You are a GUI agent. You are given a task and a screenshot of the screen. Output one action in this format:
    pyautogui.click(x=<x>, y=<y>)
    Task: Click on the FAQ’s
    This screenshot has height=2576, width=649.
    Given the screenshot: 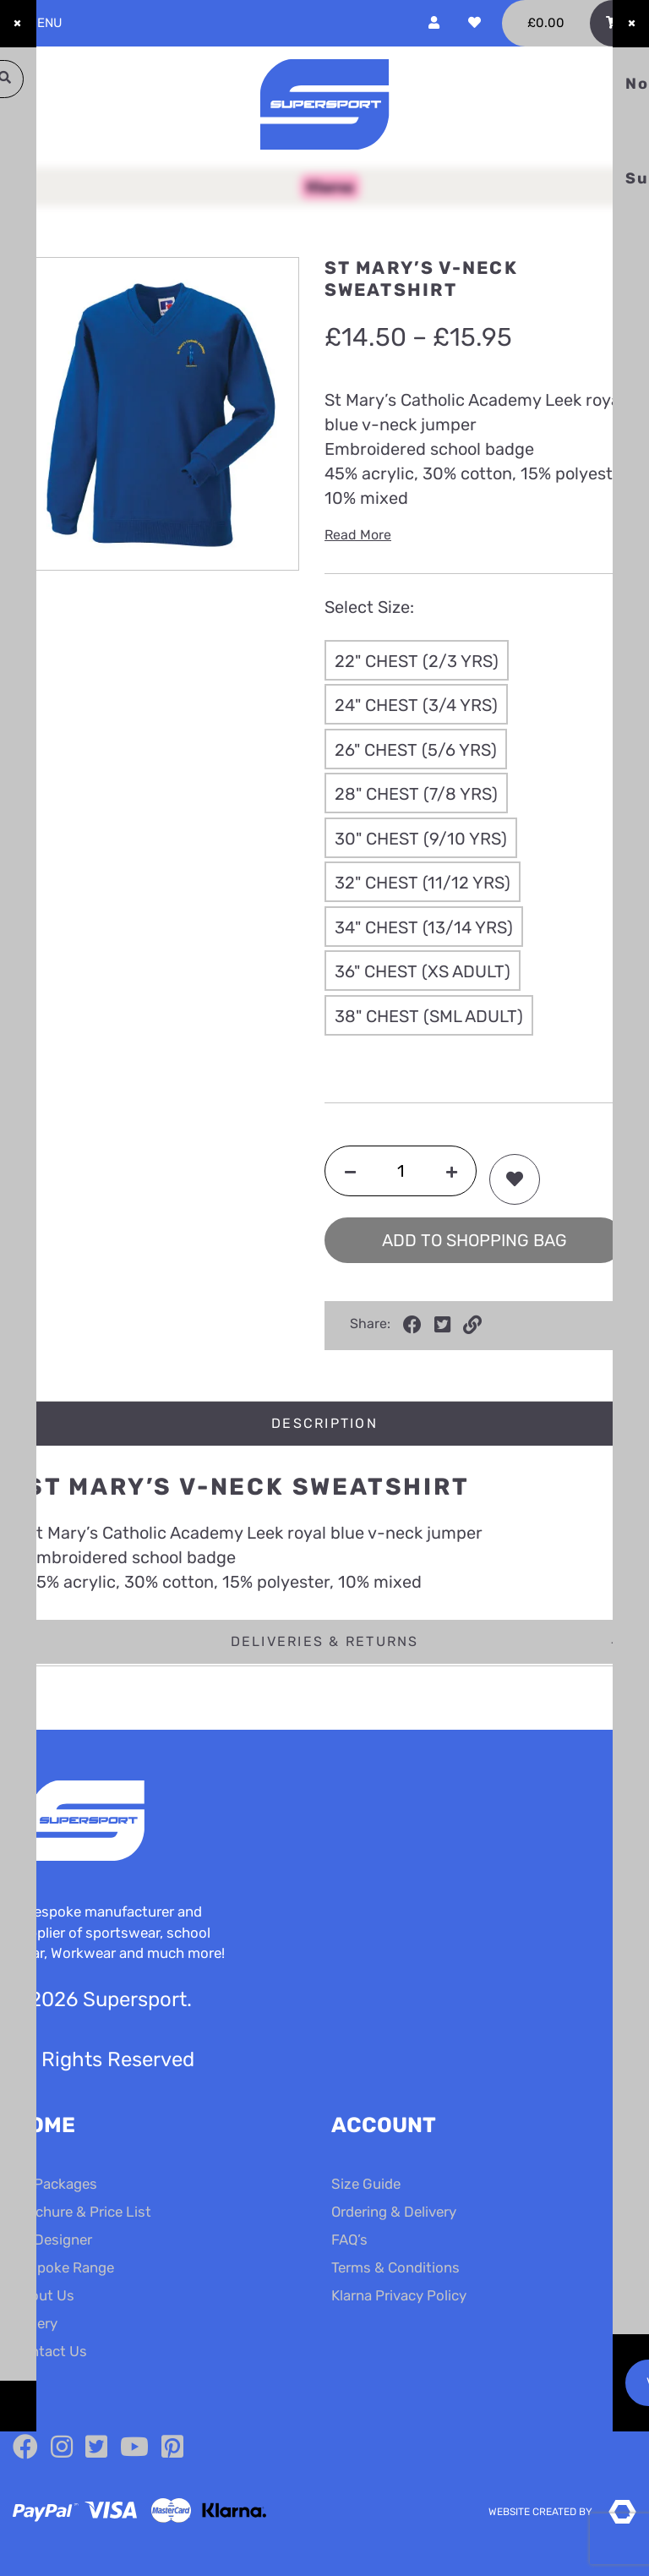 What is the action you would take?
    pyautogui.click(x=349, y=2239)
    